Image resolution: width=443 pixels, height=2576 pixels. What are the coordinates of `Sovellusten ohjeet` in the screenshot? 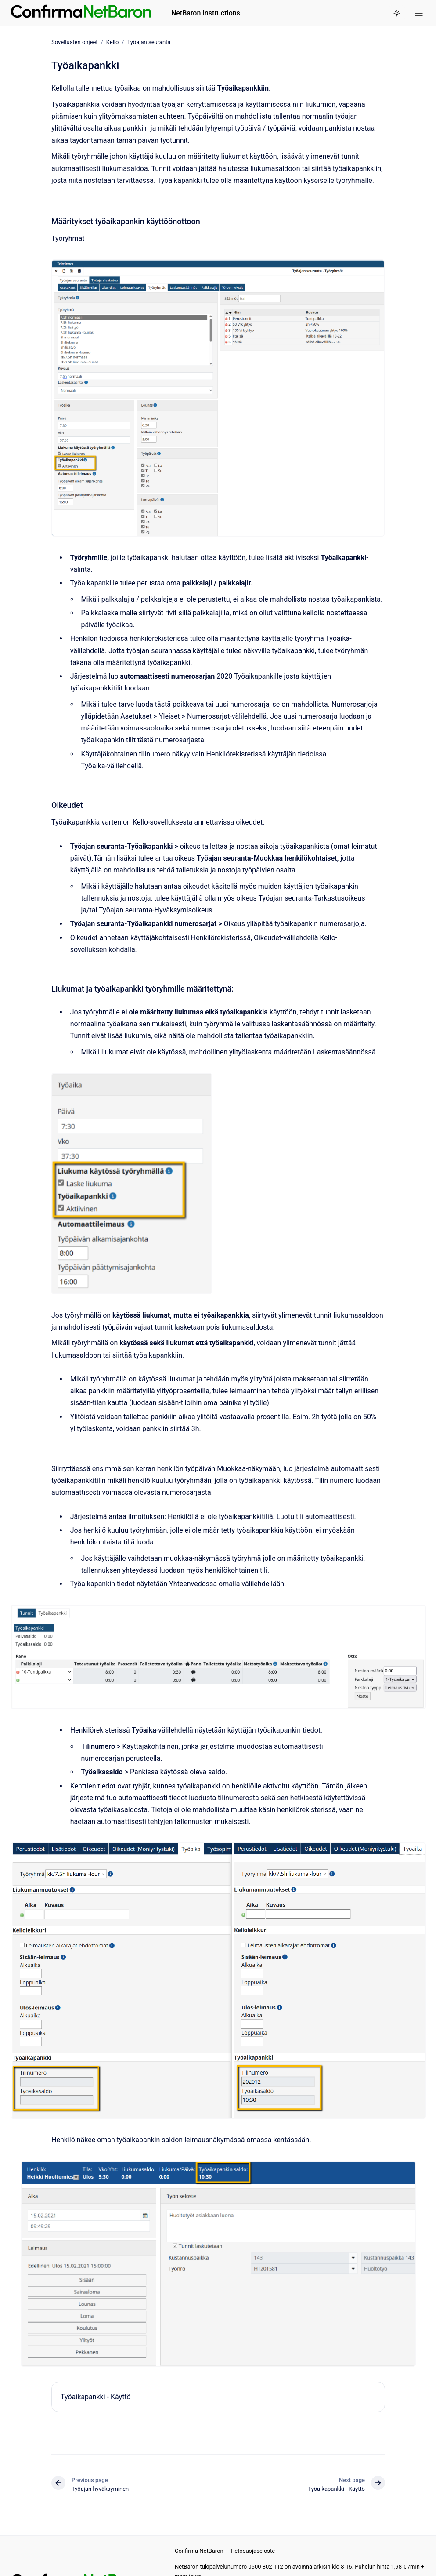 It's located at (74, 42).